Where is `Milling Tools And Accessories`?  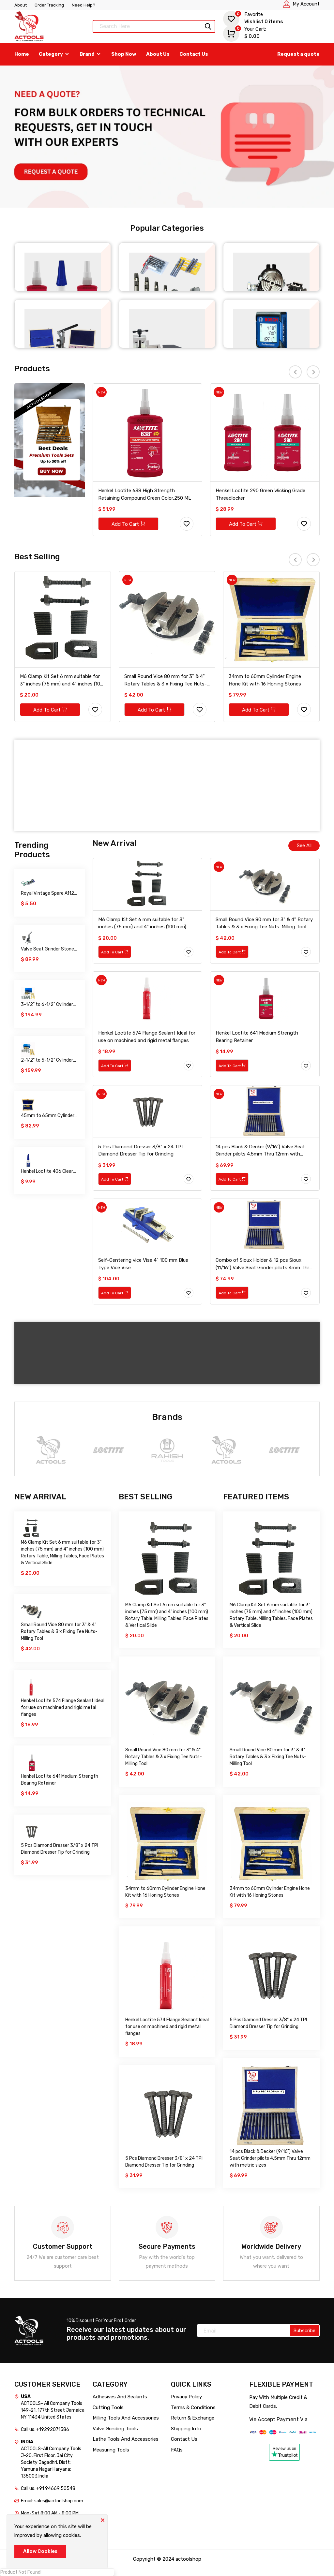
Milling Tools And Accessories is located at coordinates (126, 2418).